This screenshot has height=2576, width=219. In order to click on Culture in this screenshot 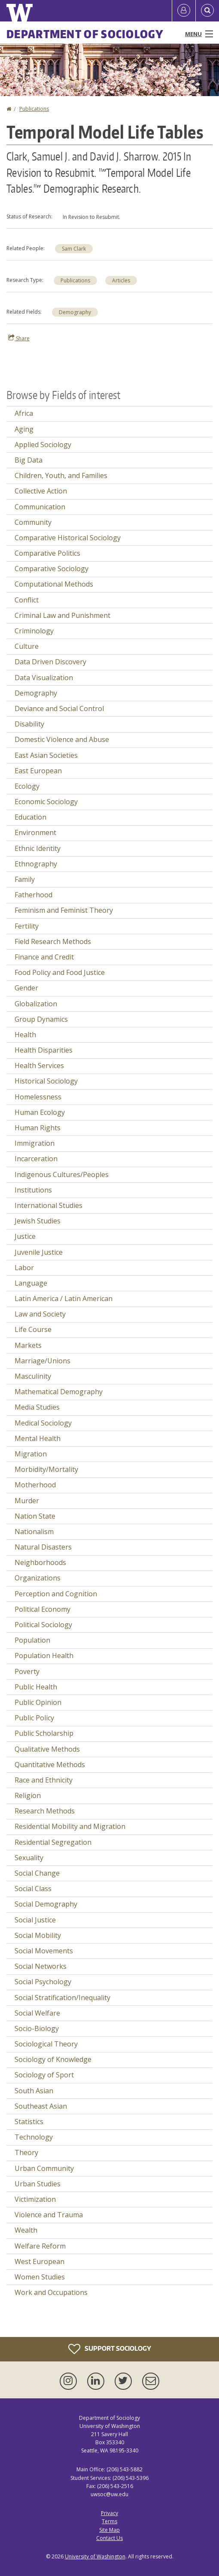, I will do `click(27, 646)`.